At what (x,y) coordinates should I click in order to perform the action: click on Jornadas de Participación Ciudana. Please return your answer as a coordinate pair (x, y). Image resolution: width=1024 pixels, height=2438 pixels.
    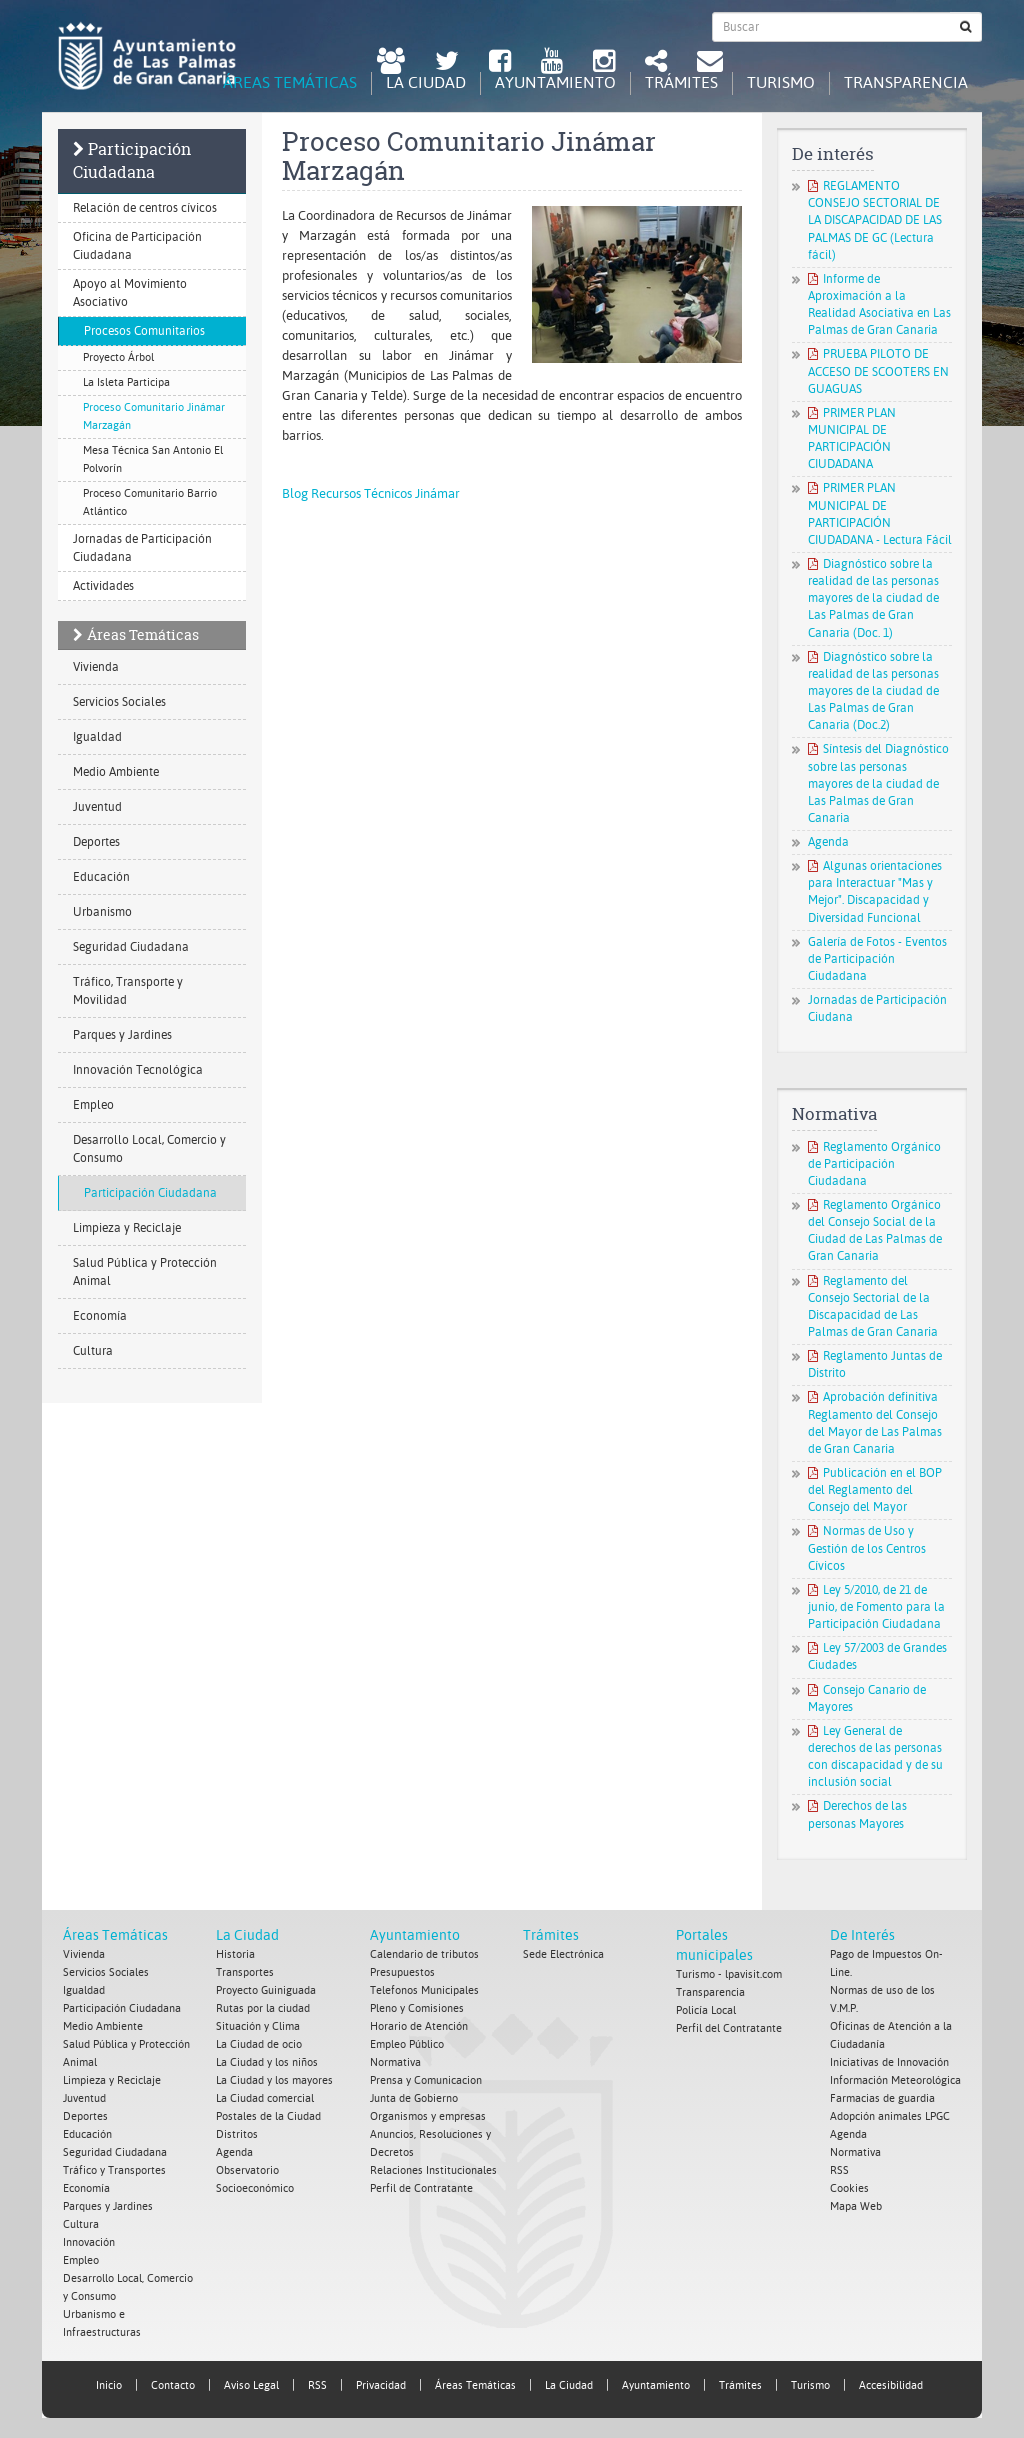
    Looking at the image, I should click on (877, 1008).